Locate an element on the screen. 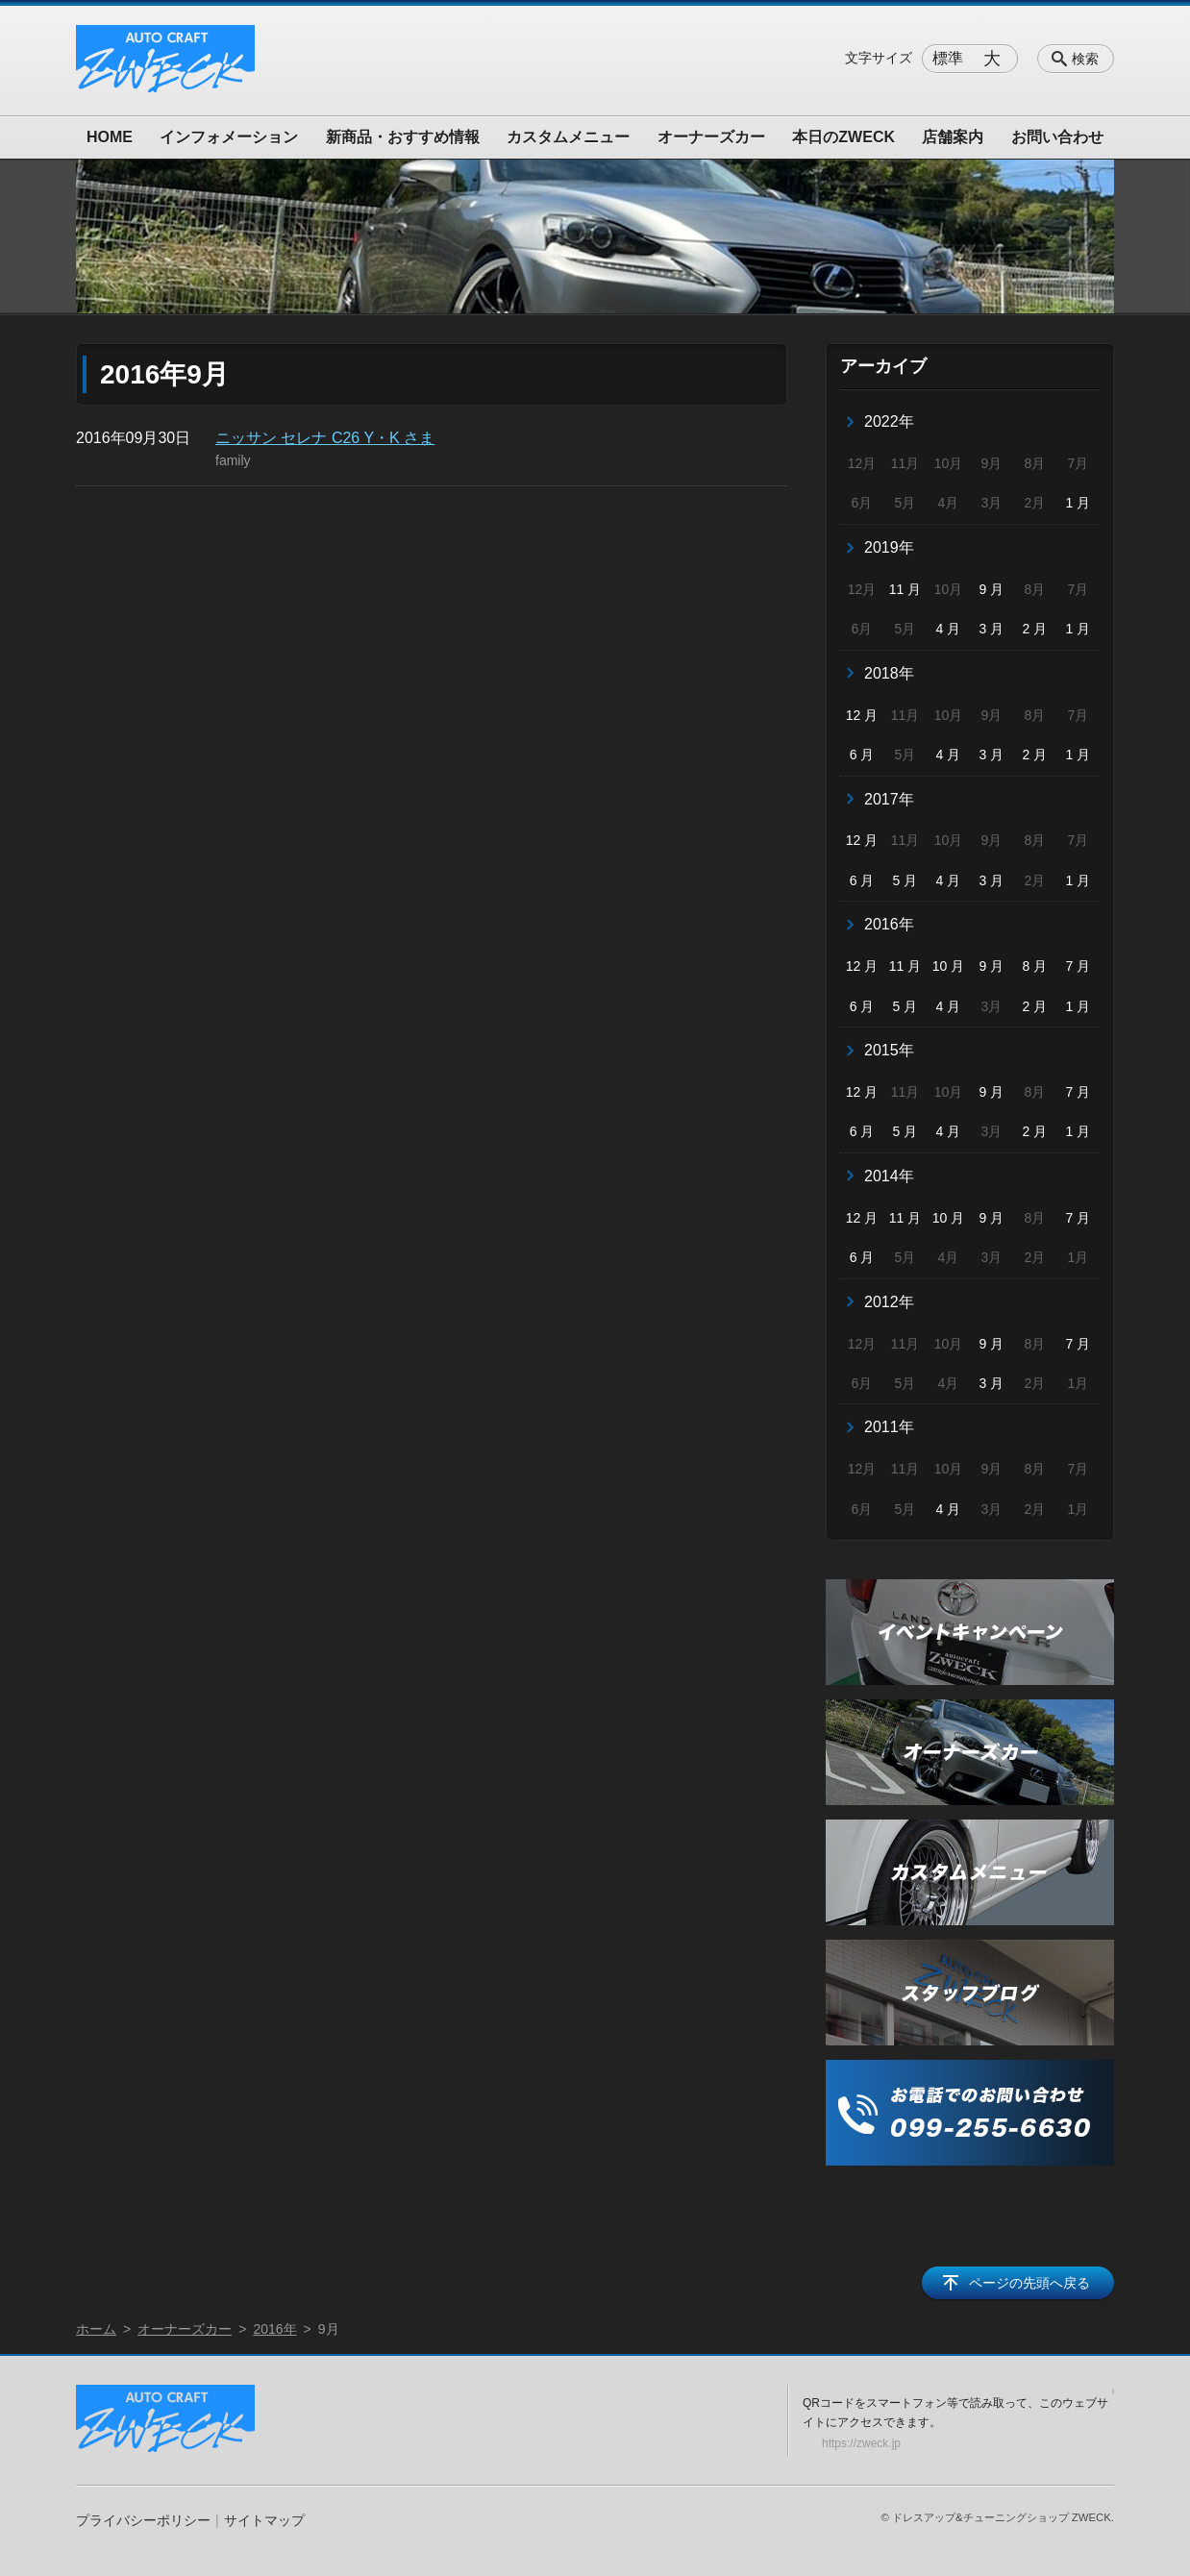 This screenshot has width=1190, height=2576. インフォメーション is located at coordinates (229, 137).